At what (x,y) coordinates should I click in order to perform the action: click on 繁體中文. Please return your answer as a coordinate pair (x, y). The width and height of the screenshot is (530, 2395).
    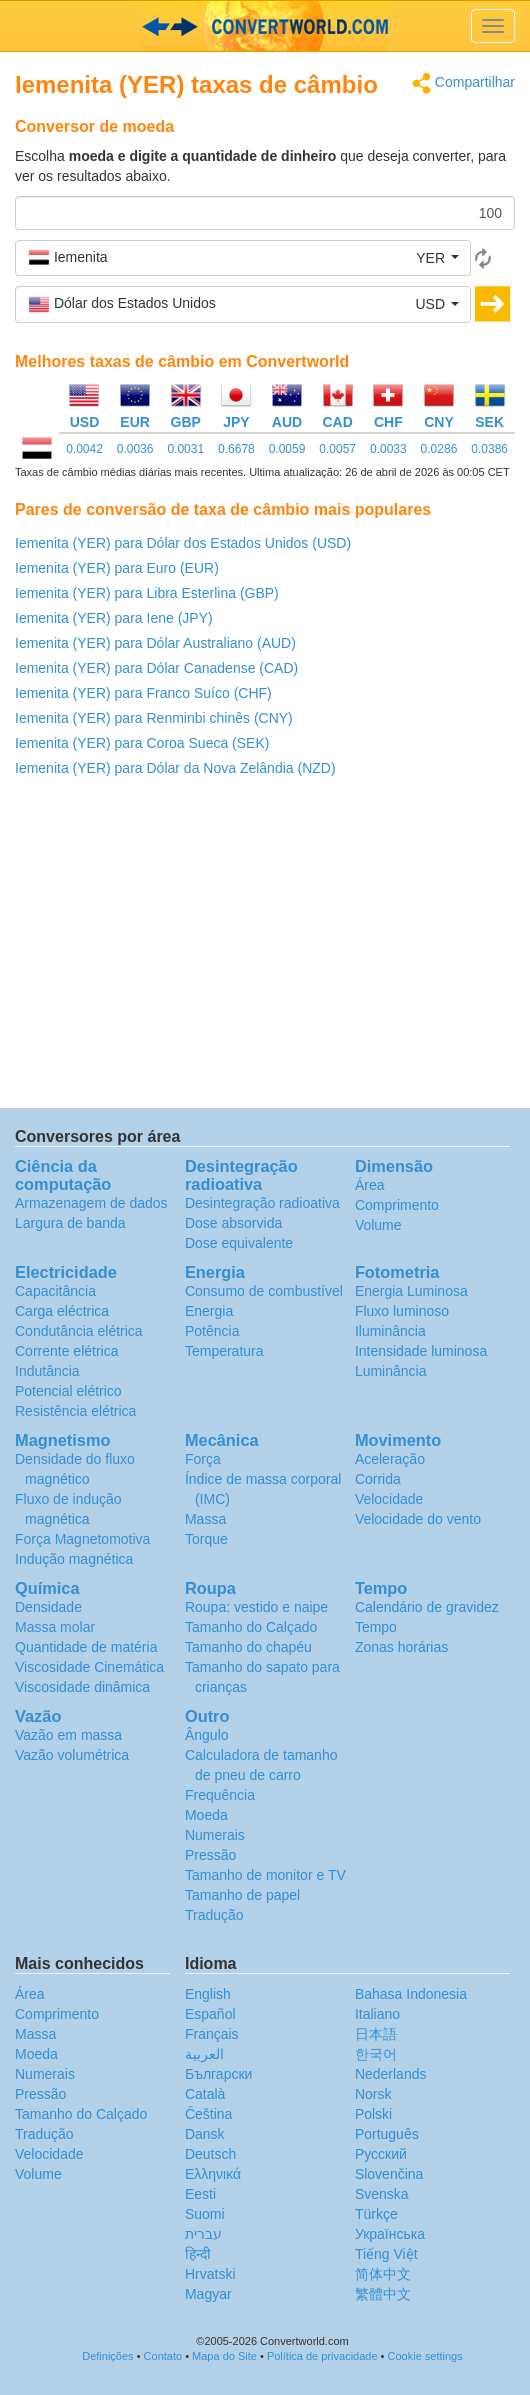
    Looking at the image, I should click on (383, 2294).